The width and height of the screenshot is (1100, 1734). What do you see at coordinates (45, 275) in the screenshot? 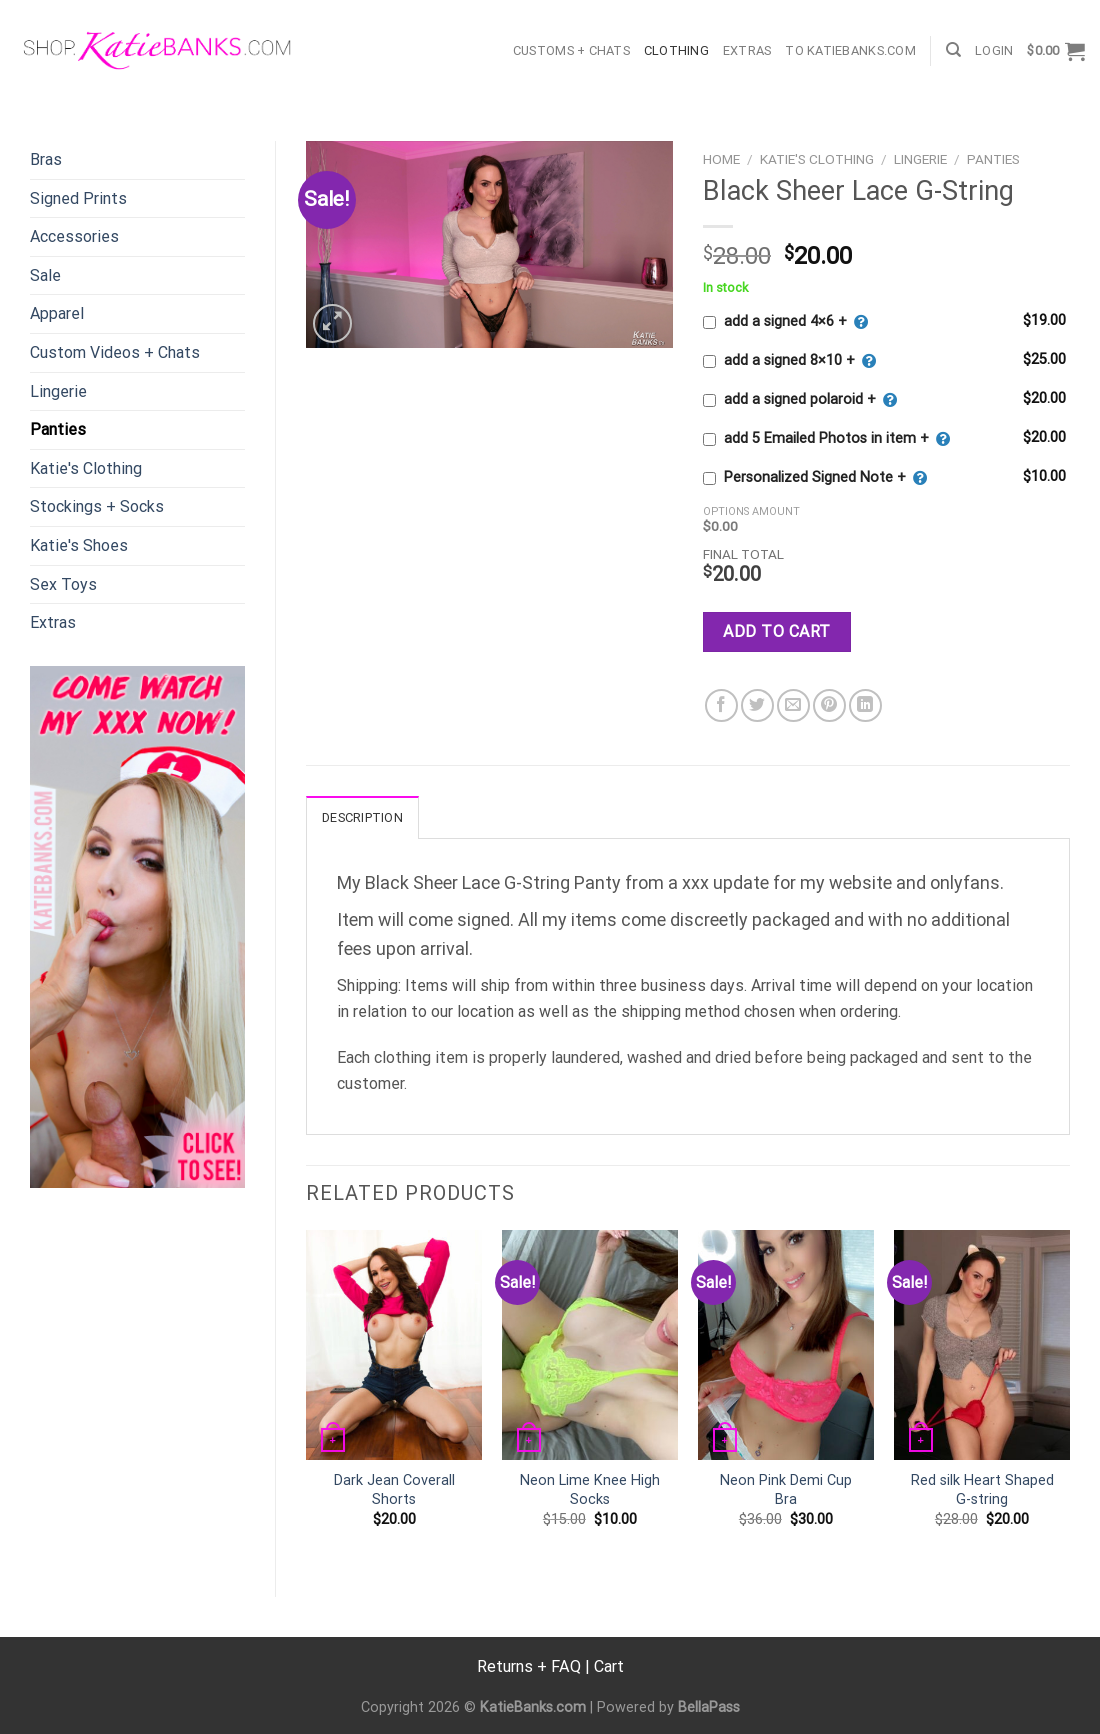
I see `Sale` at bounding box center [45, 275].